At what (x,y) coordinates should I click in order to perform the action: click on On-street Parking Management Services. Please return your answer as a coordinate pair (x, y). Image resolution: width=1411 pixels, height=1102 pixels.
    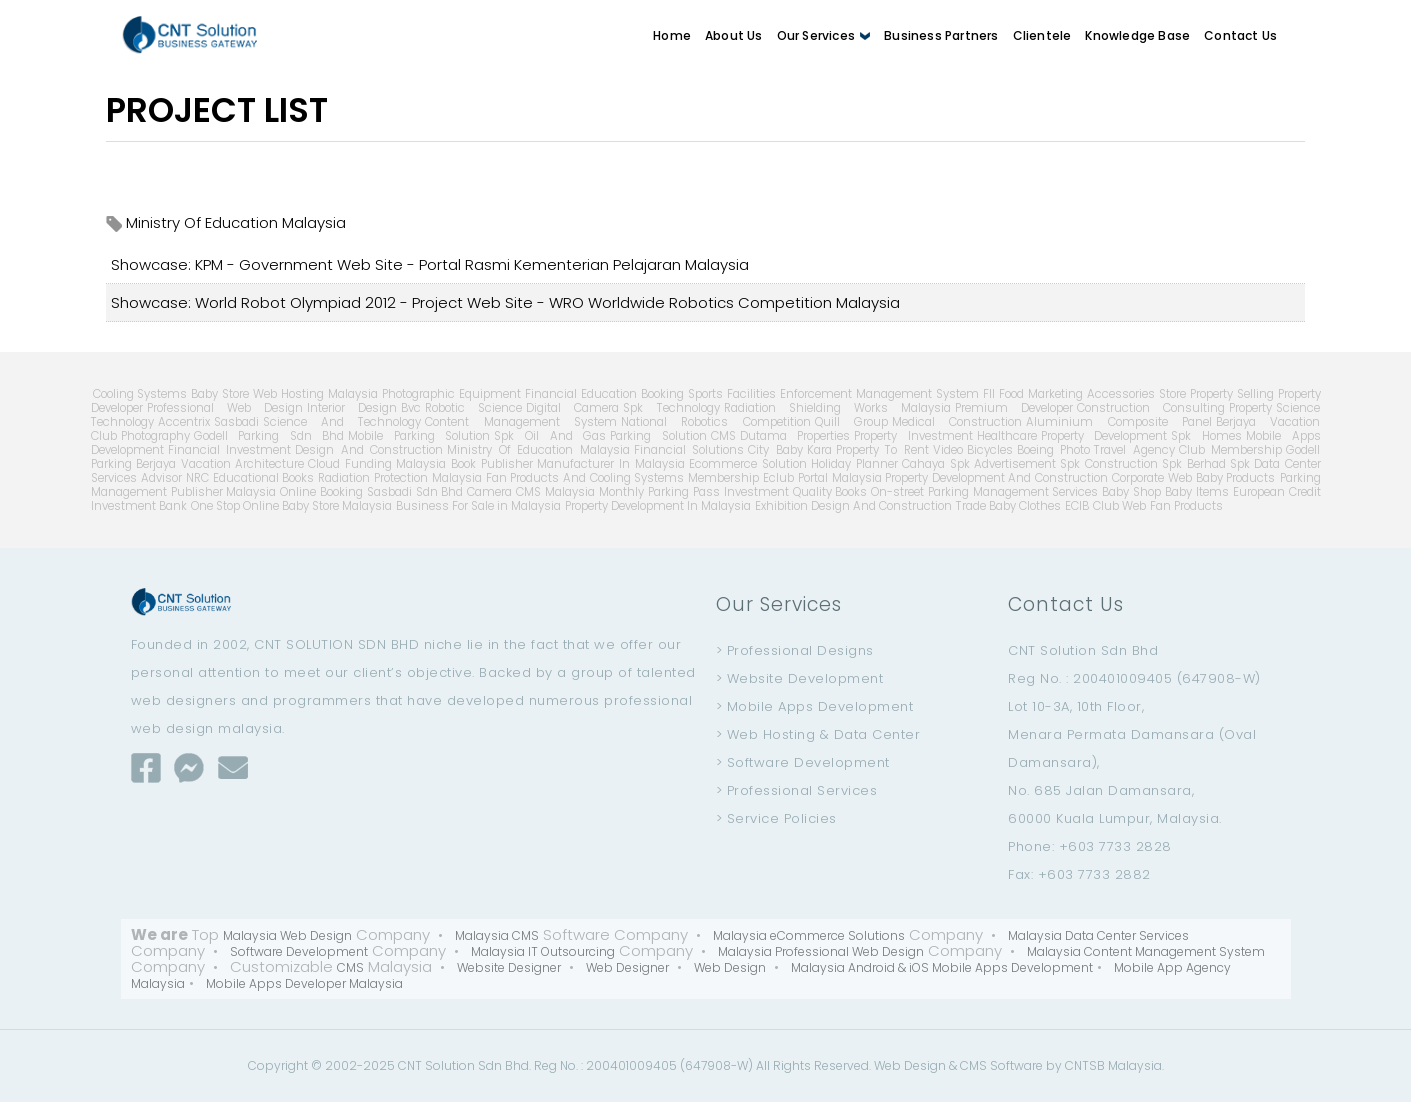
    Looking at the image, I should click on (984, 492).